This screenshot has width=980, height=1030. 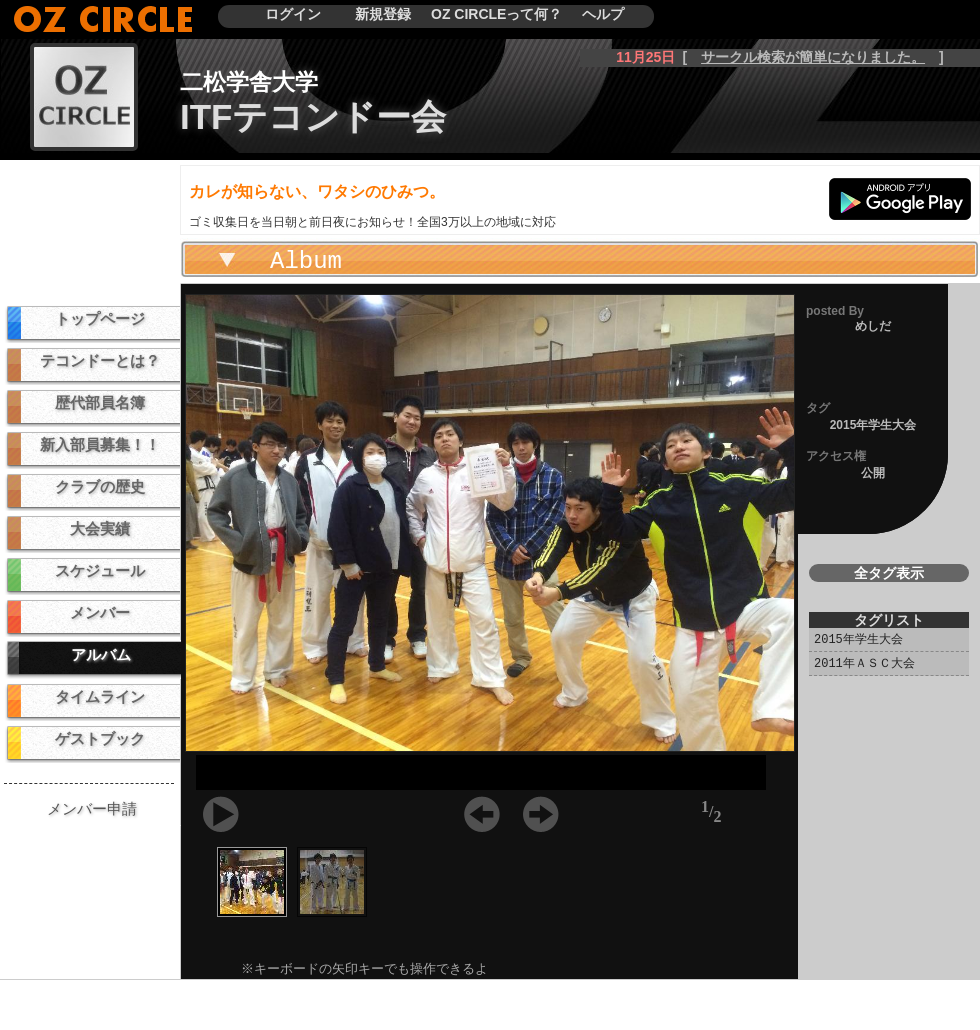 What do you see at coordinates (383, 14) in the screenshot?
I see `新規登録` at bounding box center [383, 14].